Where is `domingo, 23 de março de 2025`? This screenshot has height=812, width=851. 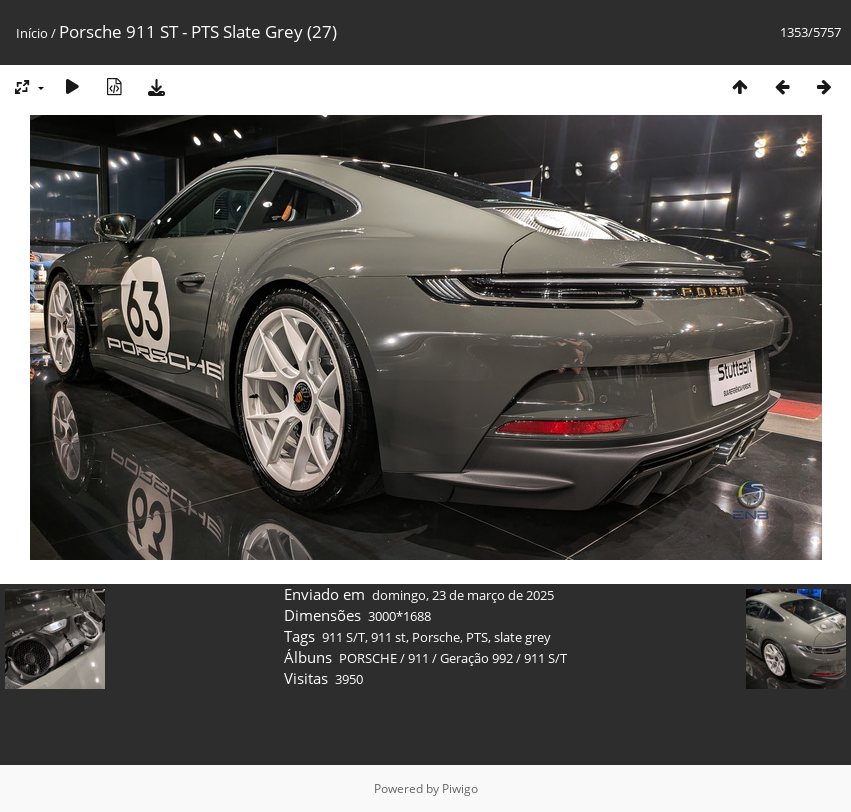
domingo, 23 de março de 2025 is located at coordinates (463, 595).